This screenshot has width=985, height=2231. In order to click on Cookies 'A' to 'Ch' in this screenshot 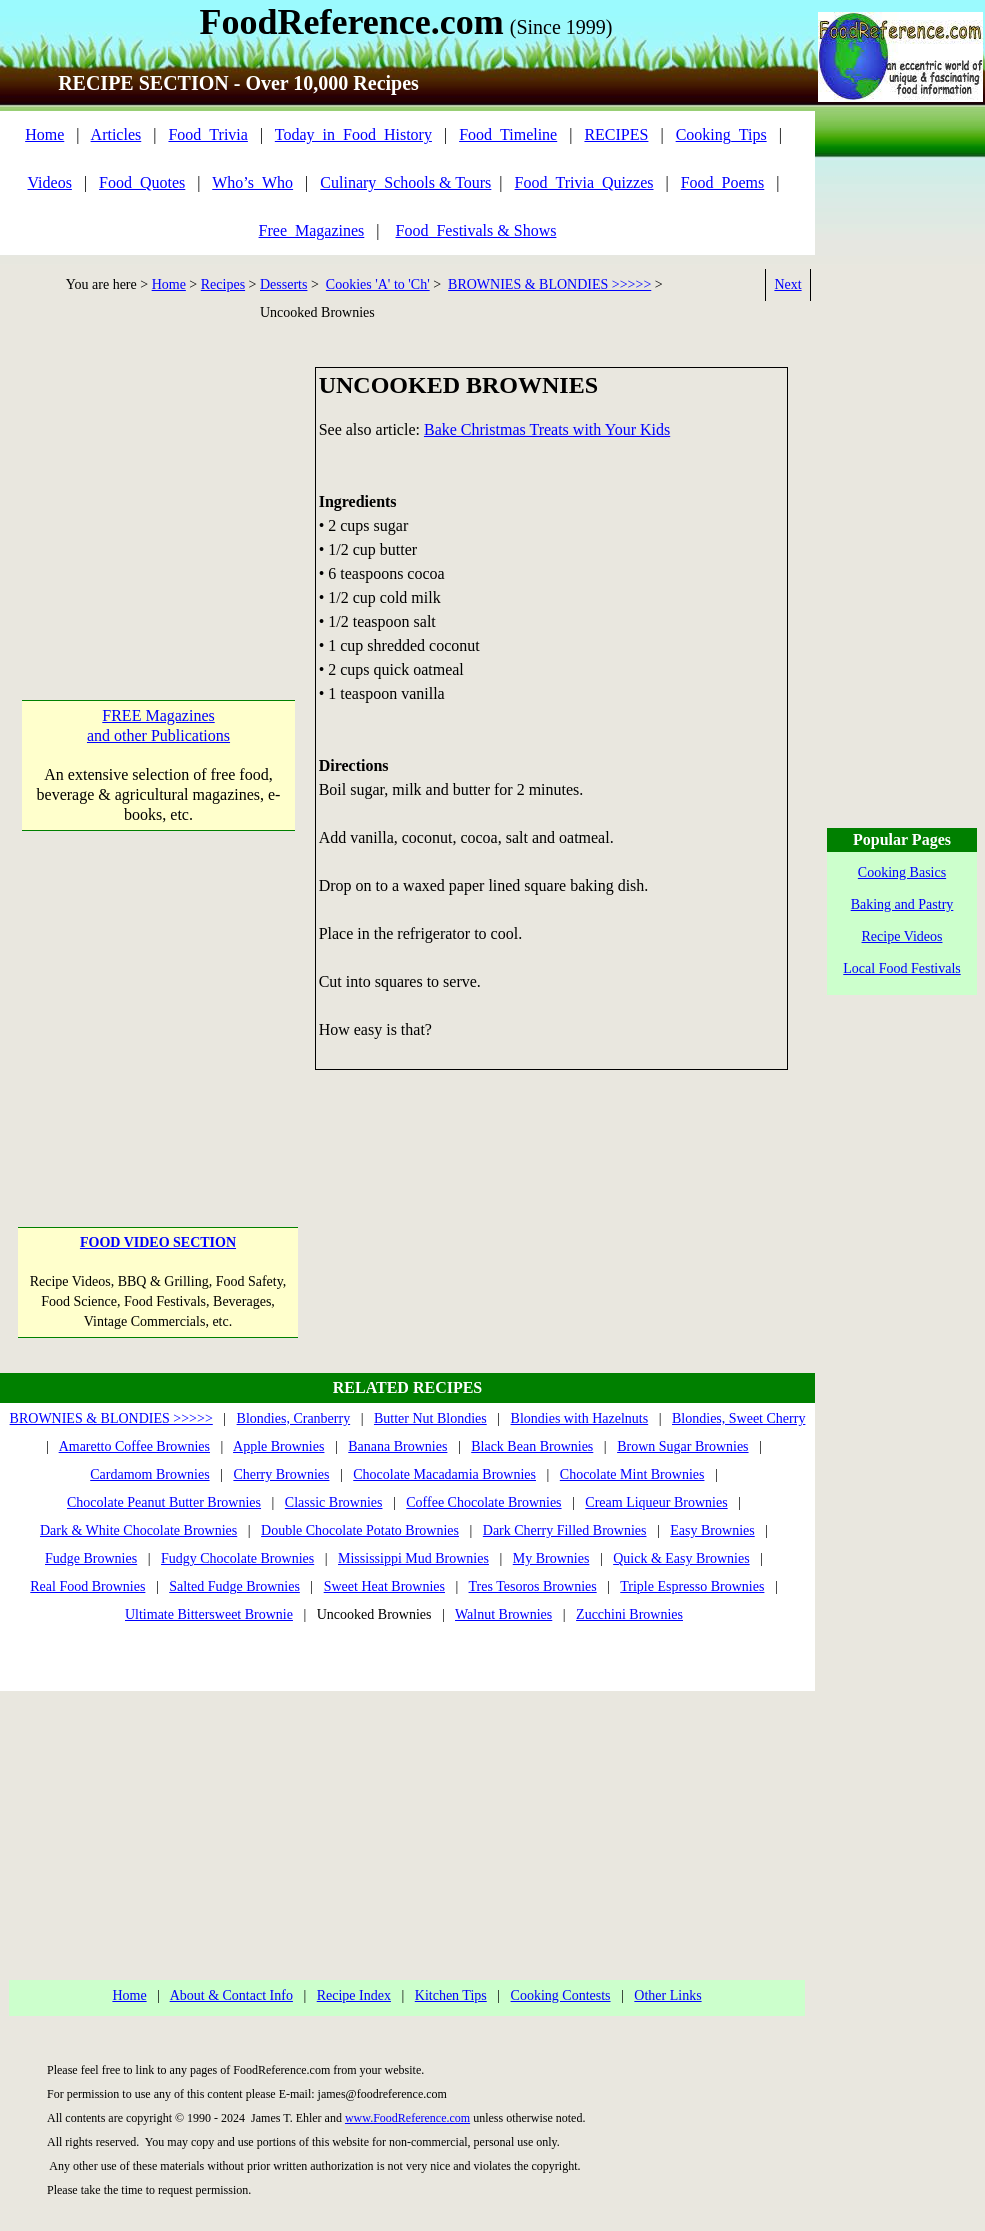, I will do `click(378, 284)`.